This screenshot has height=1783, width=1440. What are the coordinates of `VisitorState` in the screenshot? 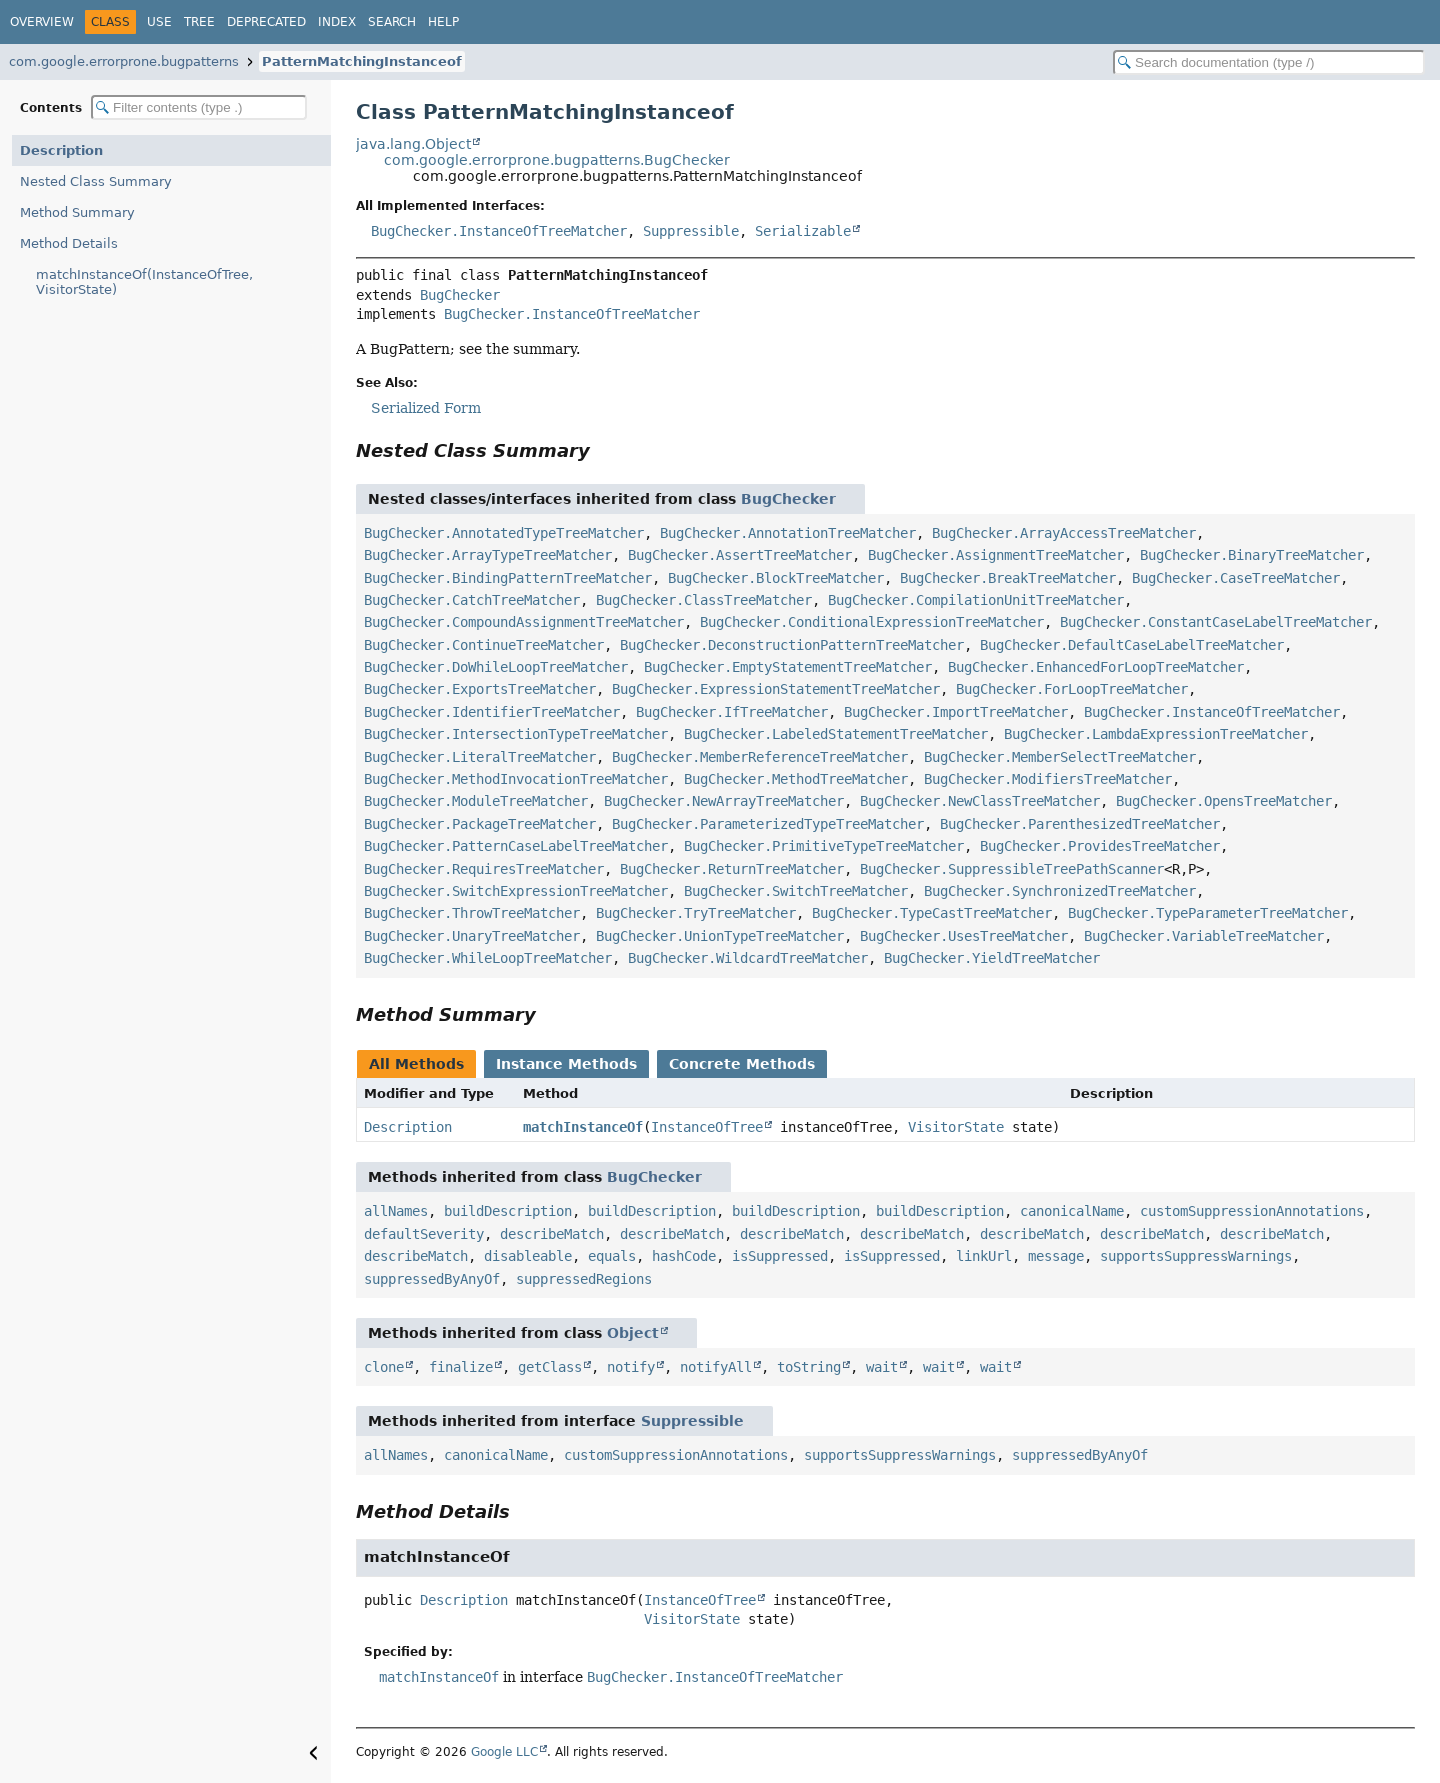 It's located at (956, 1127).